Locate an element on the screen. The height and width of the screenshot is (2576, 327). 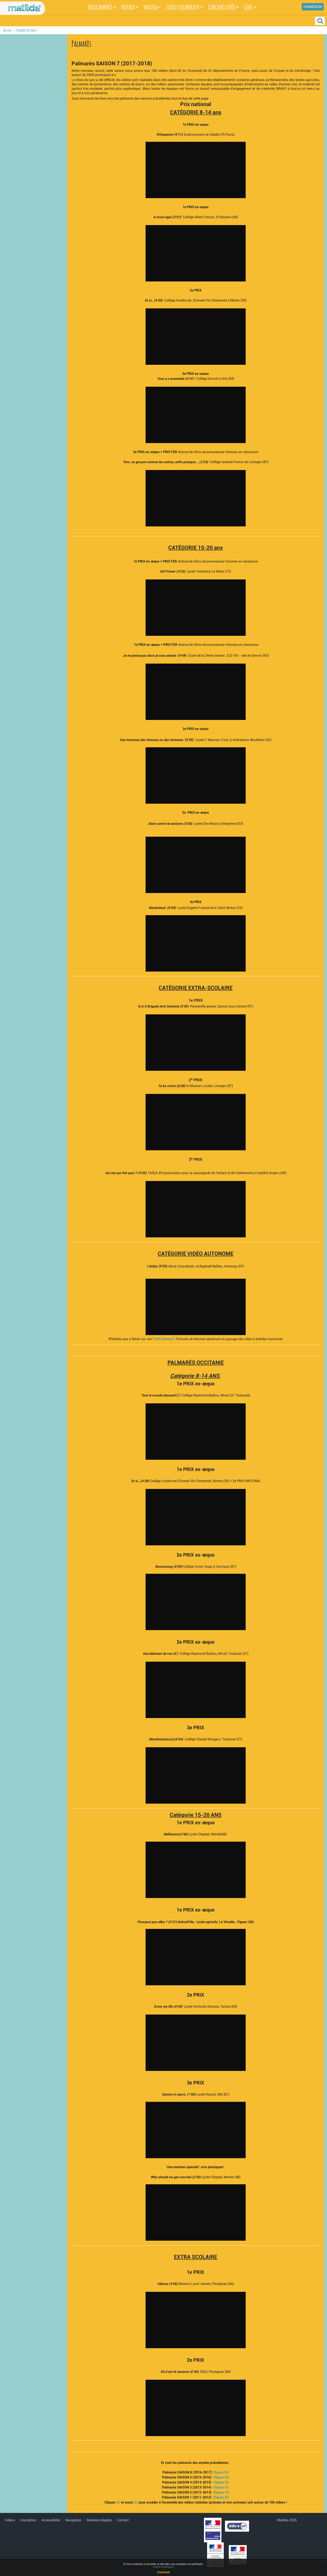
Mentions légales is located at coordinates (99, 2520).